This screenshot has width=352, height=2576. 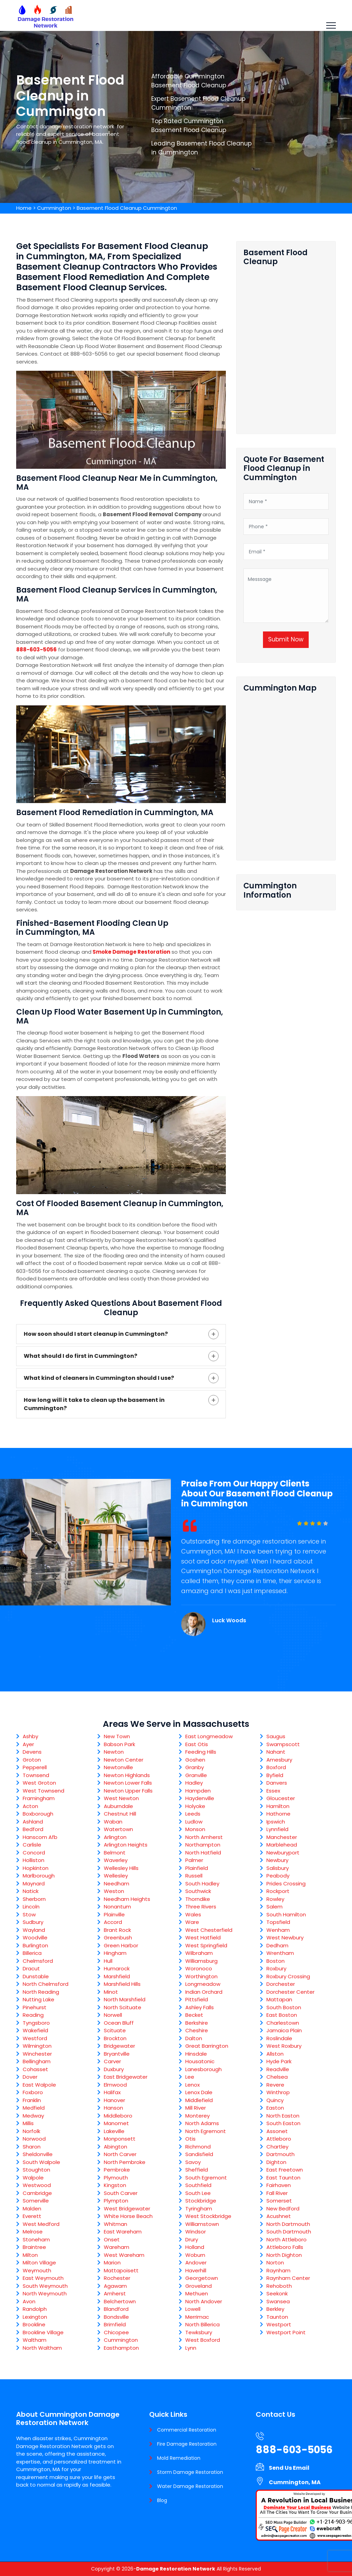 I want to click on Middlefield, so click(x=199, y=2100).